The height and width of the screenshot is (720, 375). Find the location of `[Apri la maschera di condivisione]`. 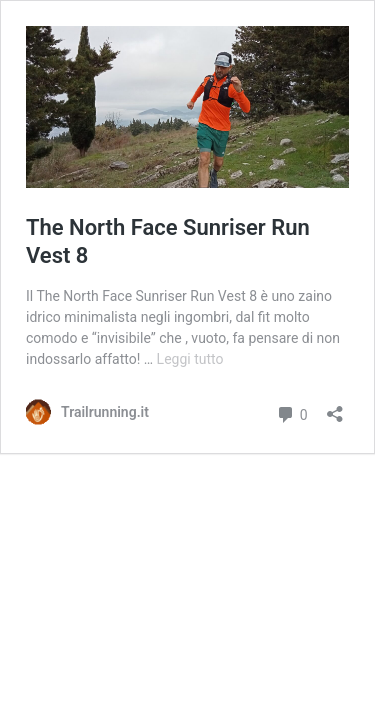

[Apri la maschera di condivisione] is located at coordinates (335, 407).